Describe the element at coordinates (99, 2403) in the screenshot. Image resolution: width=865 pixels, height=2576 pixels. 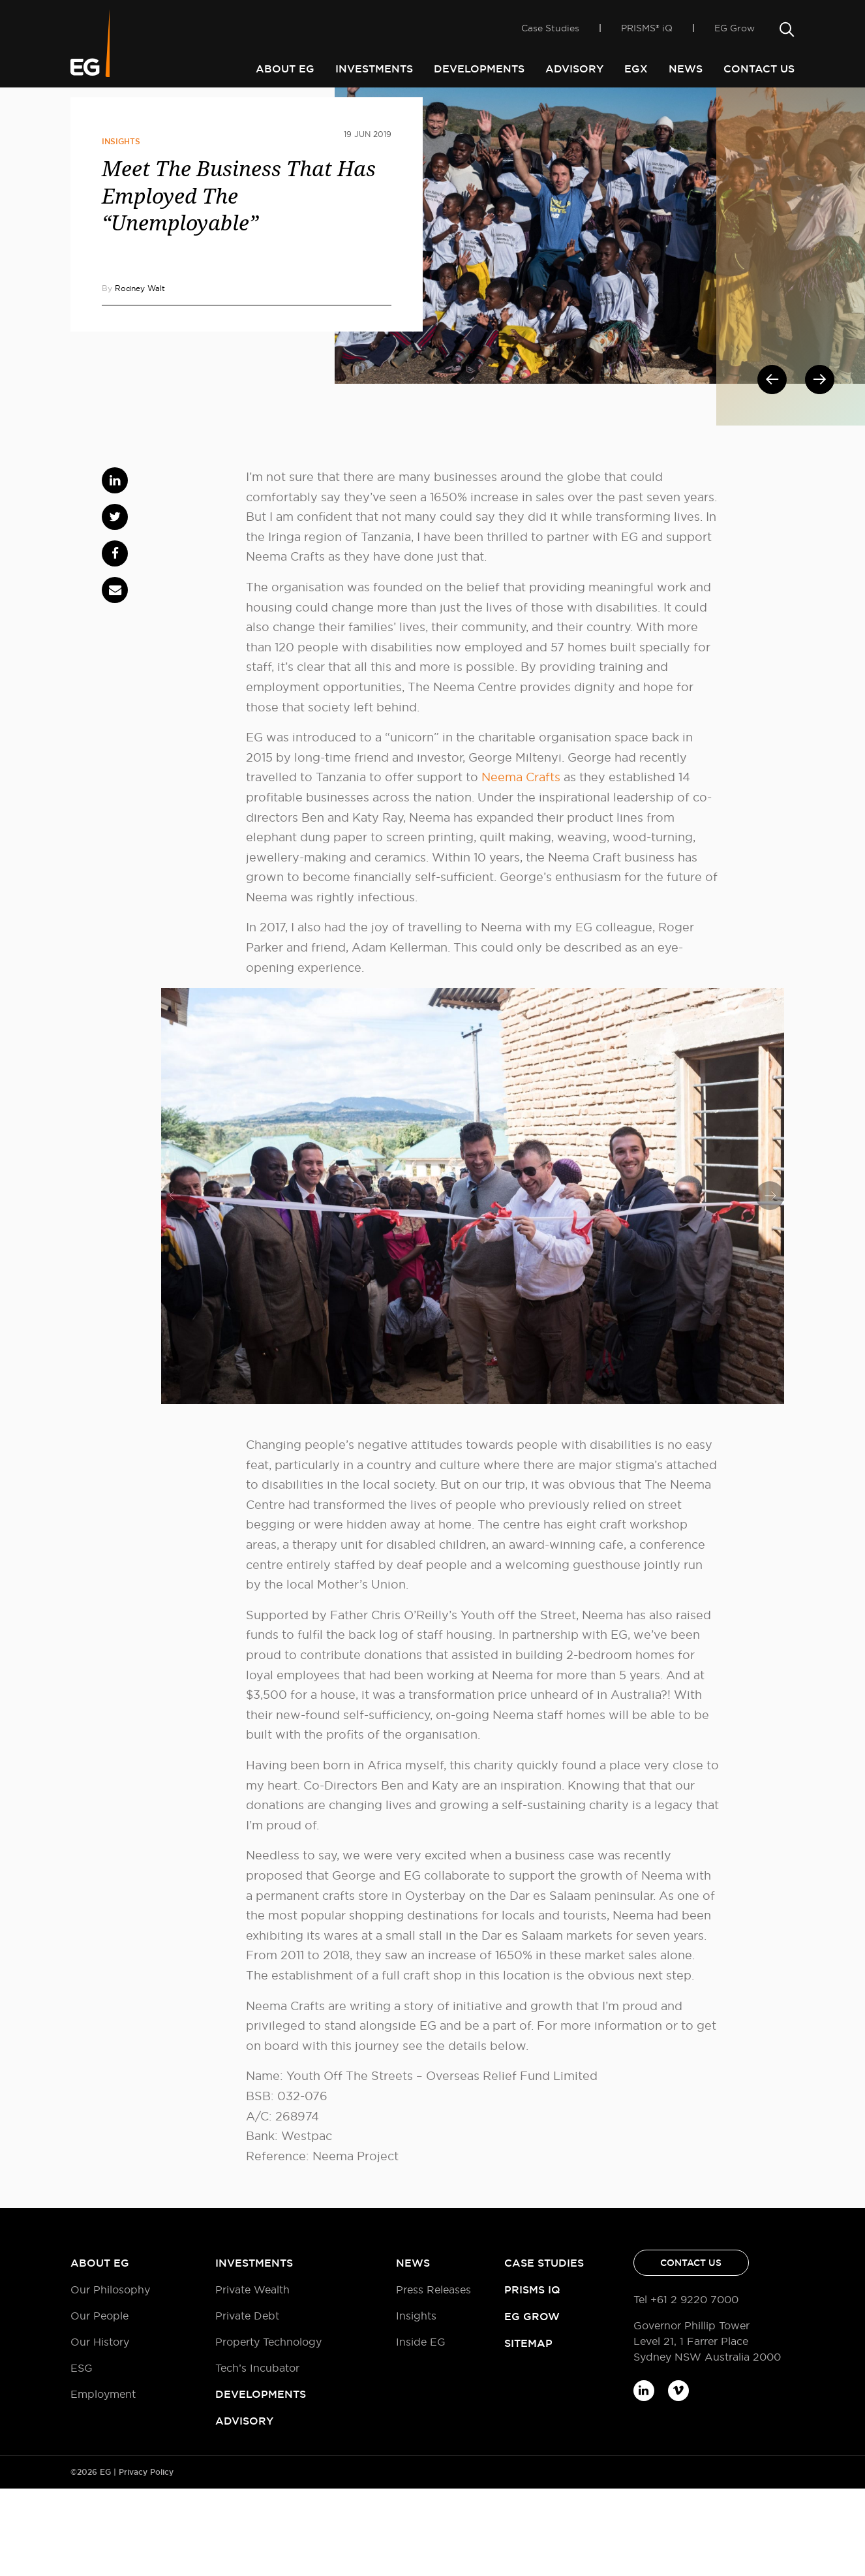
I see `Our People` at that location.